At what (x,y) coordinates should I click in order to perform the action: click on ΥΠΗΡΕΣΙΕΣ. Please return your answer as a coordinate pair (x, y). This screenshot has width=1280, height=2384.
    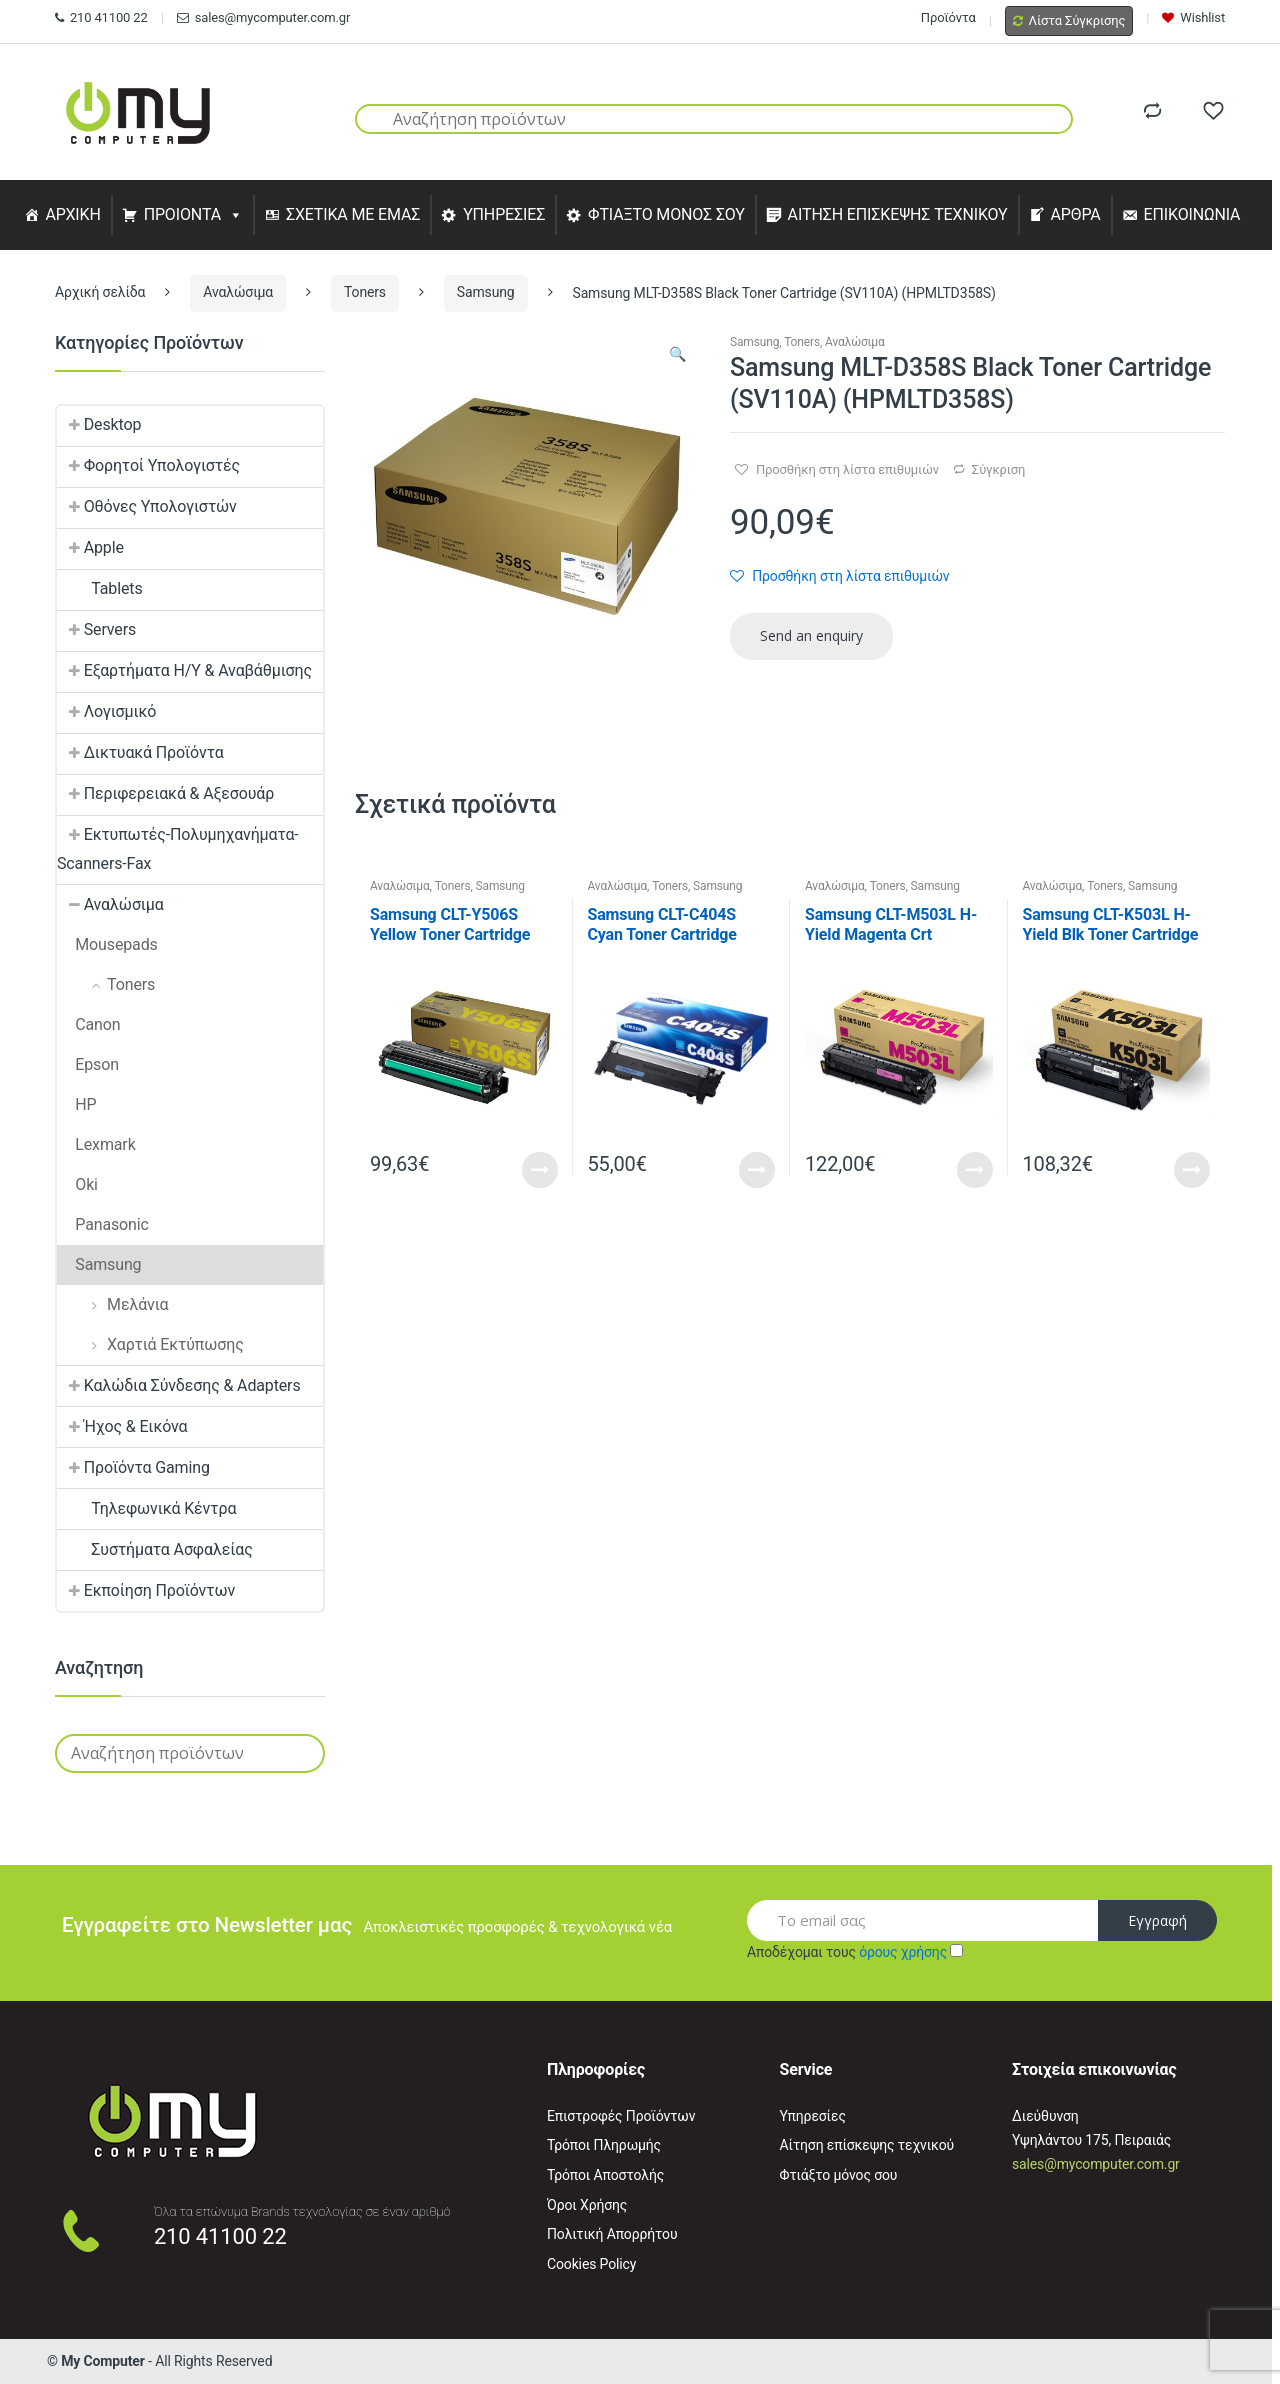
    Looking at the image, I should click on (504, 214).